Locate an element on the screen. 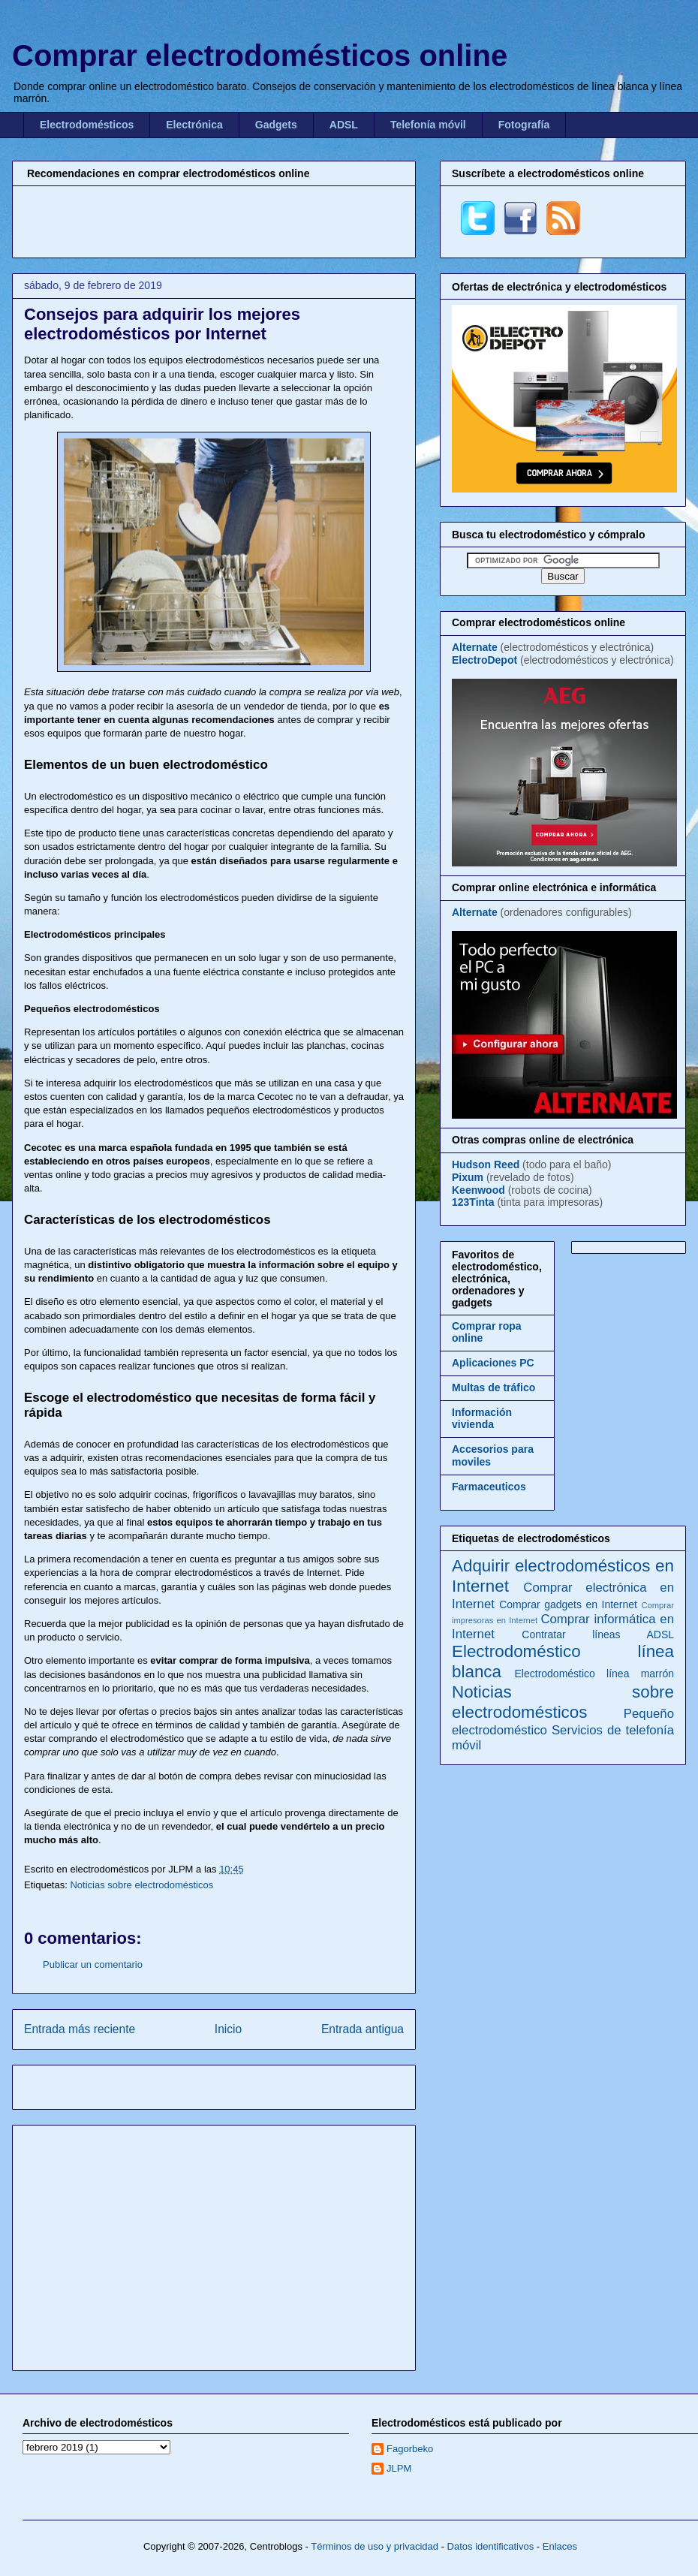  Entrada antigua is located at coordinates (362, 2029).